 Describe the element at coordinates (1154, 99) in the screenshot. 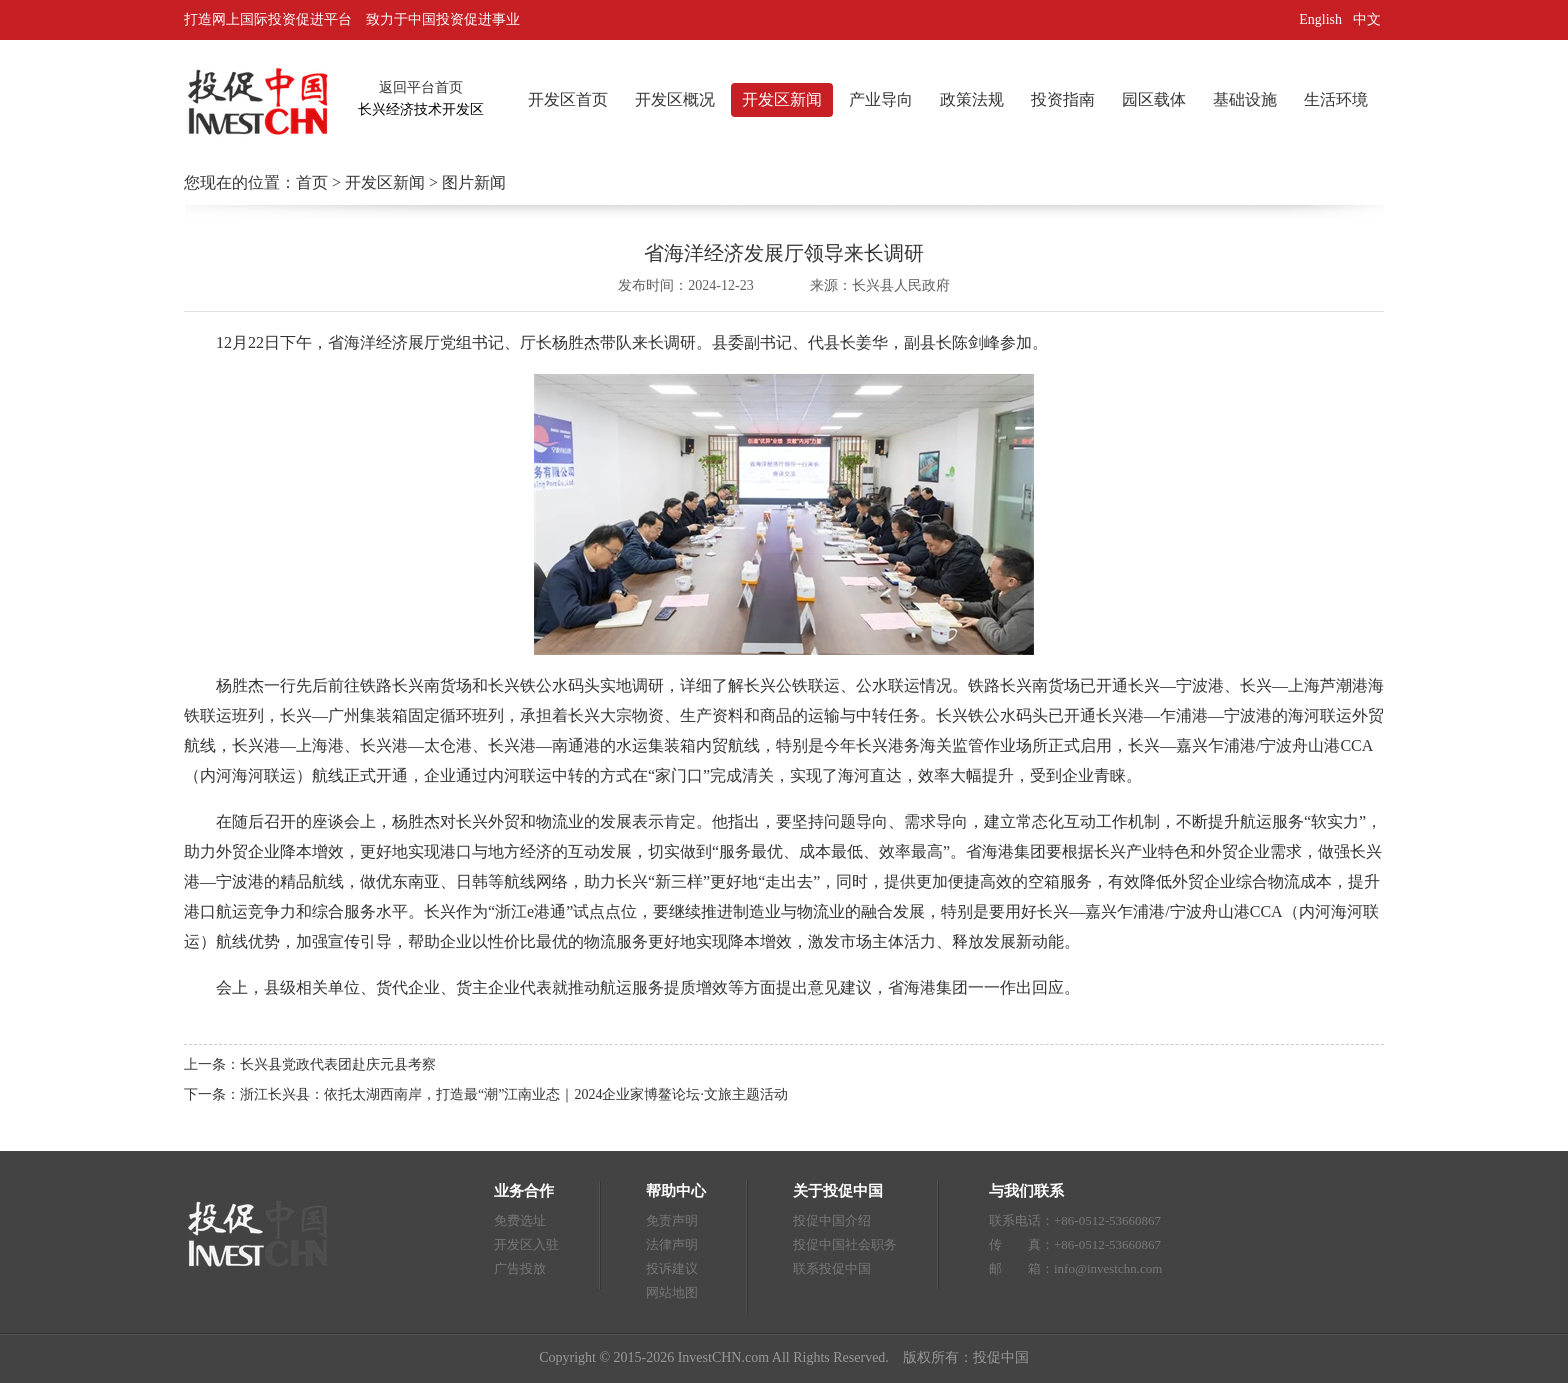

I see `园区载体` at that location.